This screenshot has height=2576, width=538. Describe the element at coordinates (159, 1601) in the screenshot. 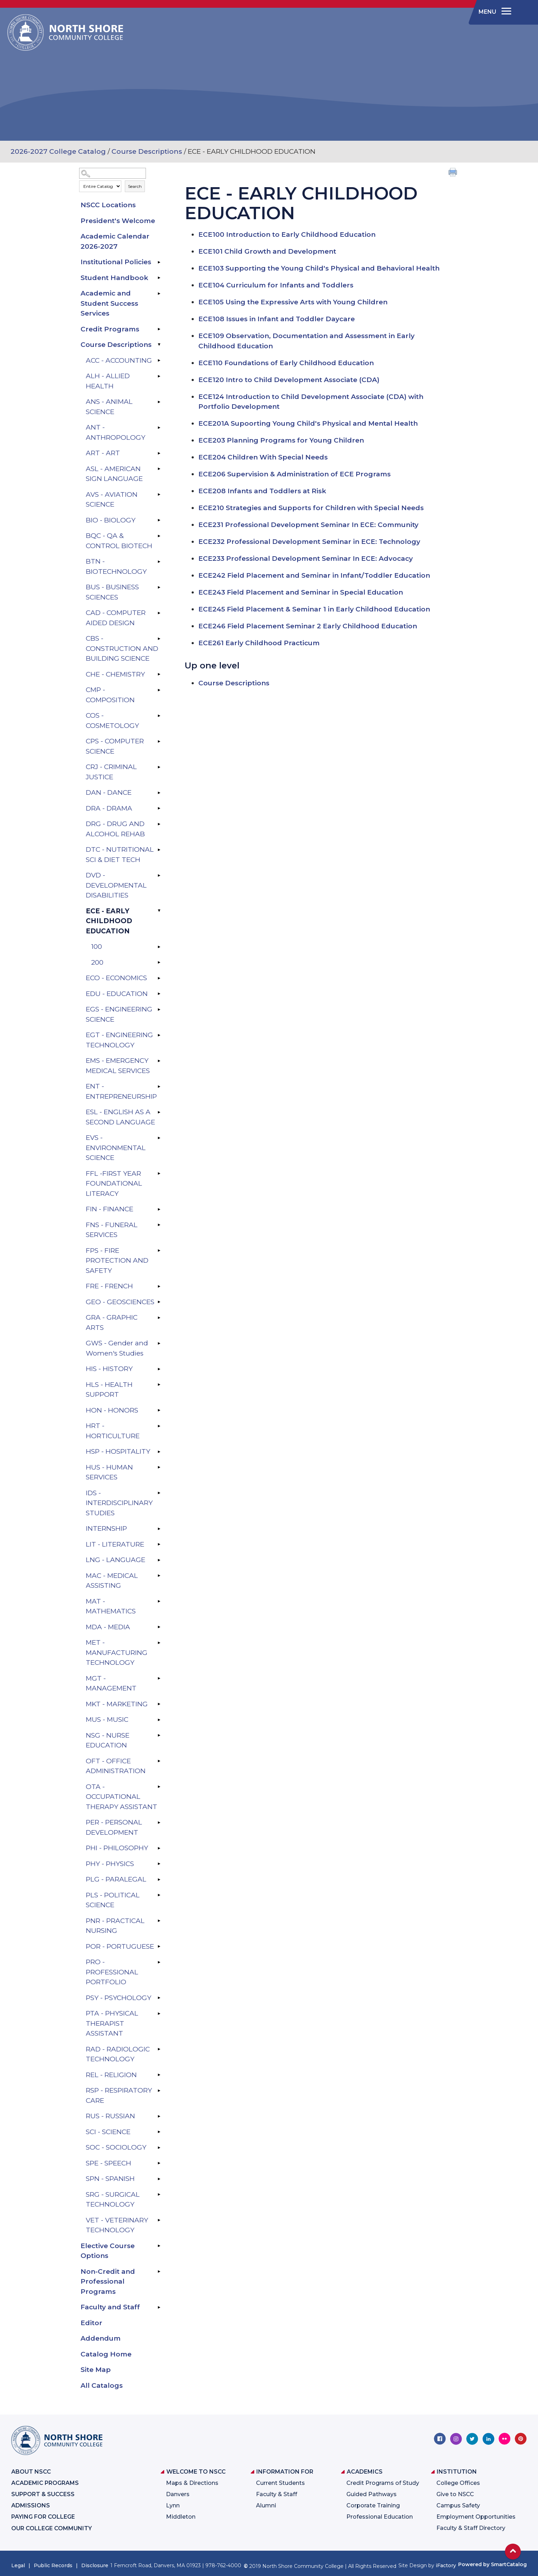

I see `[Show More of MAT - MATHEMATICS]` at that location.